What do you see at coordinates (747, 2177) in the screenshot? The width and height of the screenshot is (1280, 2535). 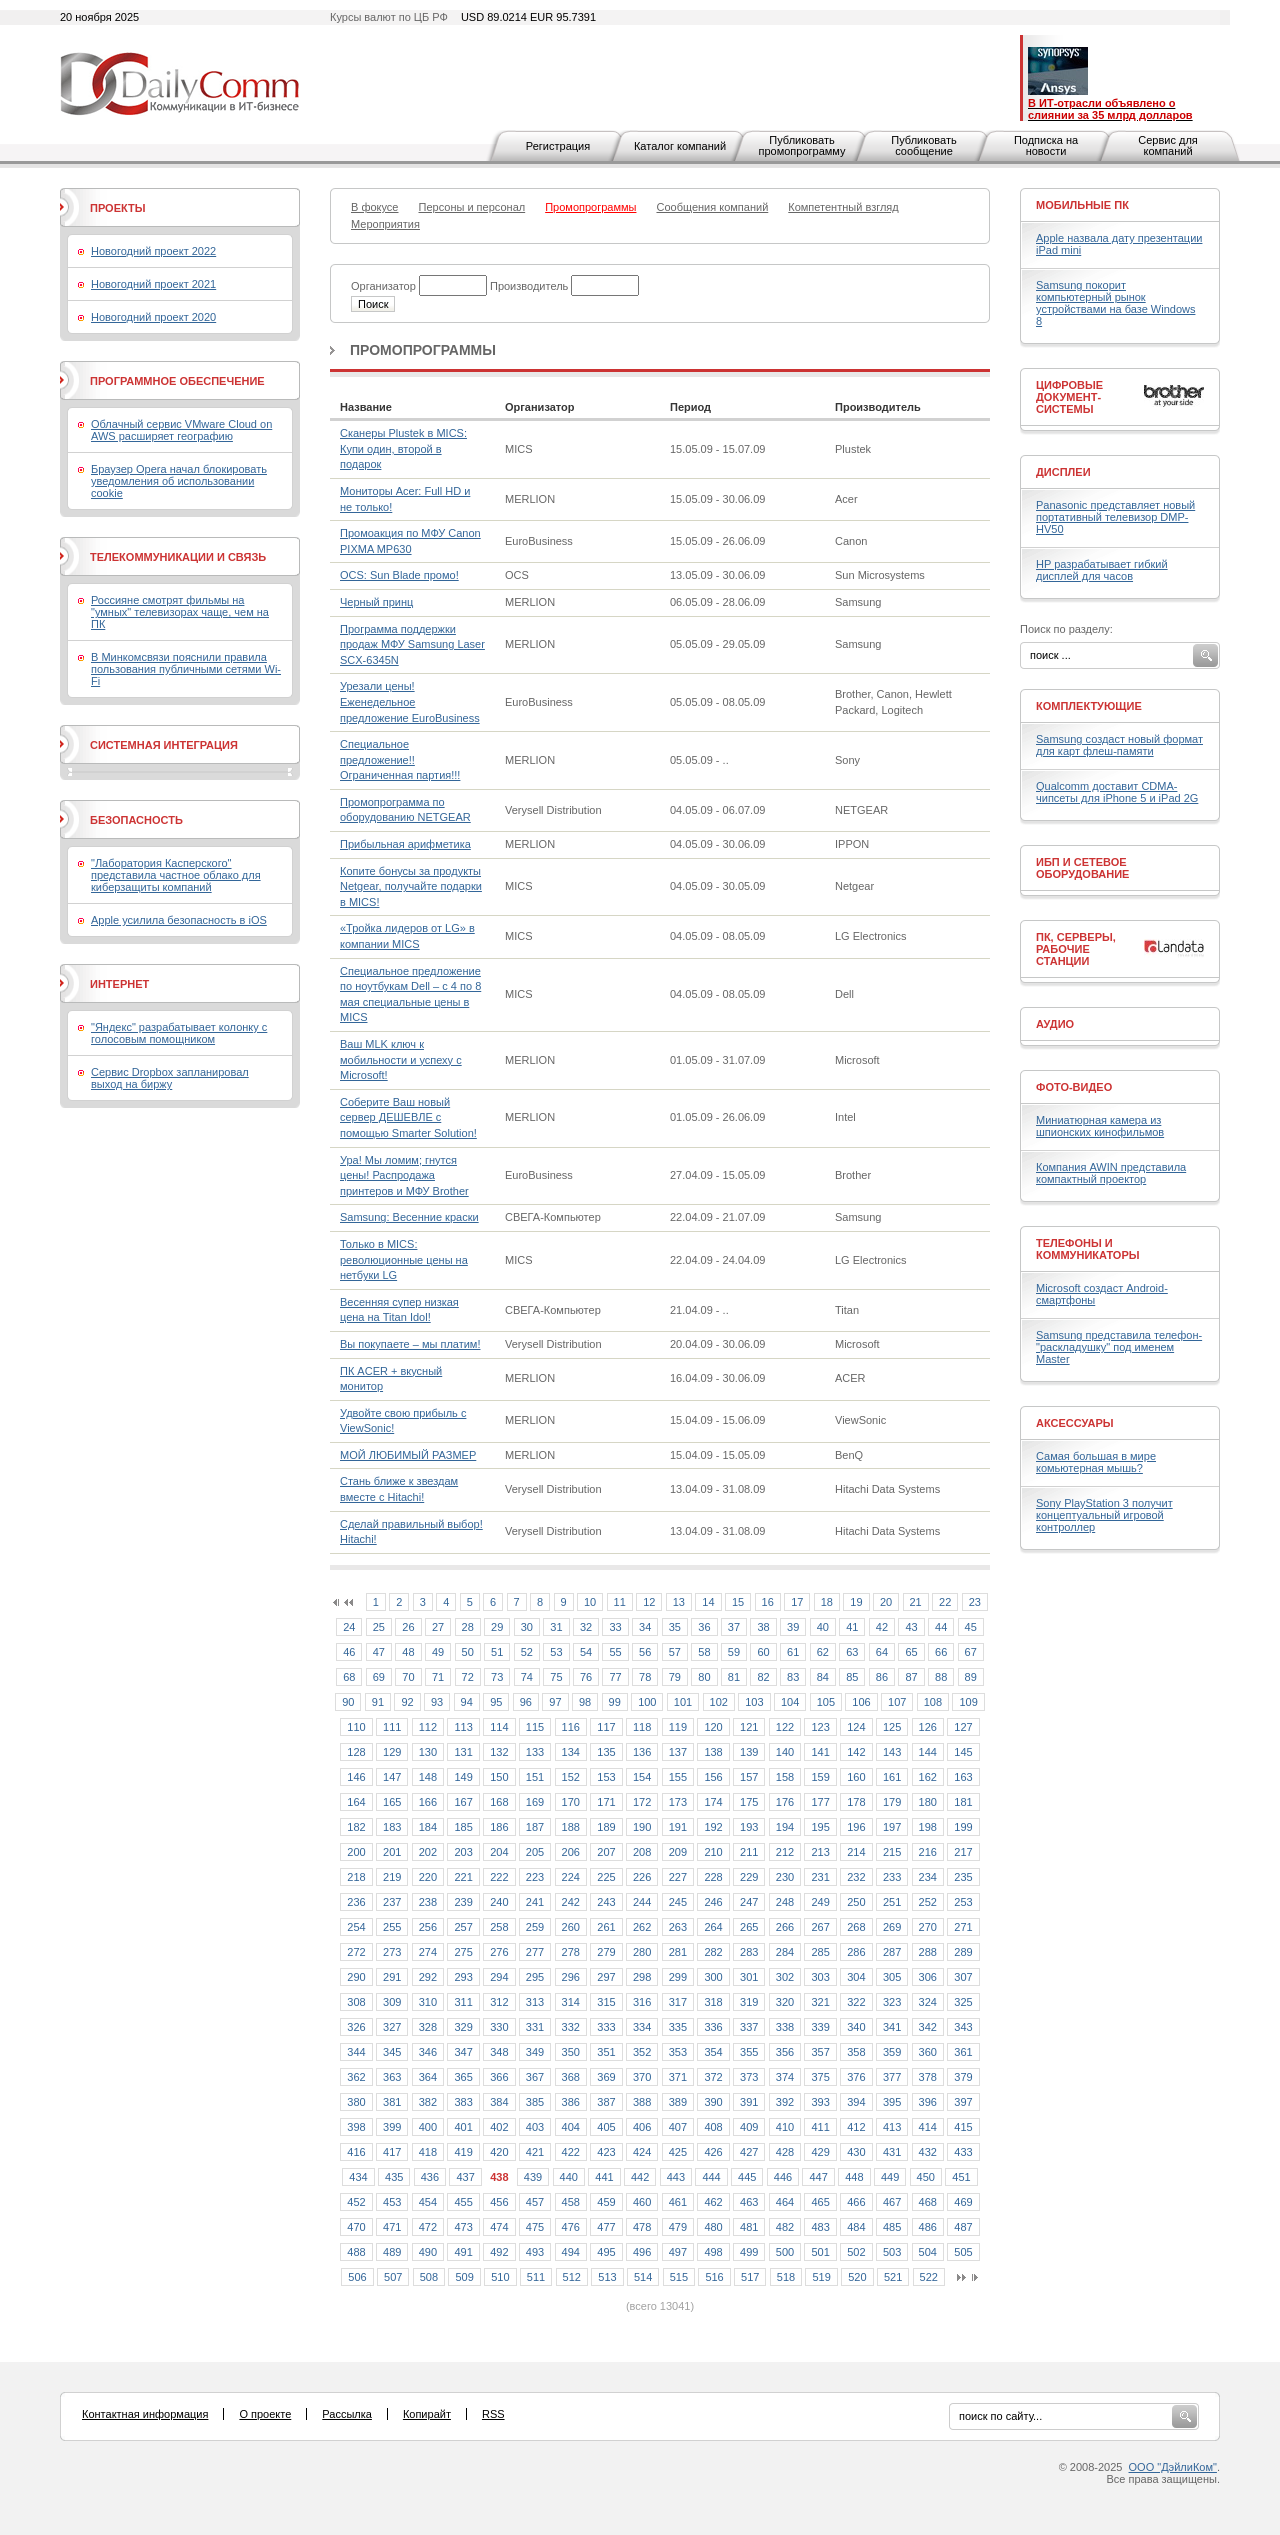 I see `445` at bounding box center [747, 2177].